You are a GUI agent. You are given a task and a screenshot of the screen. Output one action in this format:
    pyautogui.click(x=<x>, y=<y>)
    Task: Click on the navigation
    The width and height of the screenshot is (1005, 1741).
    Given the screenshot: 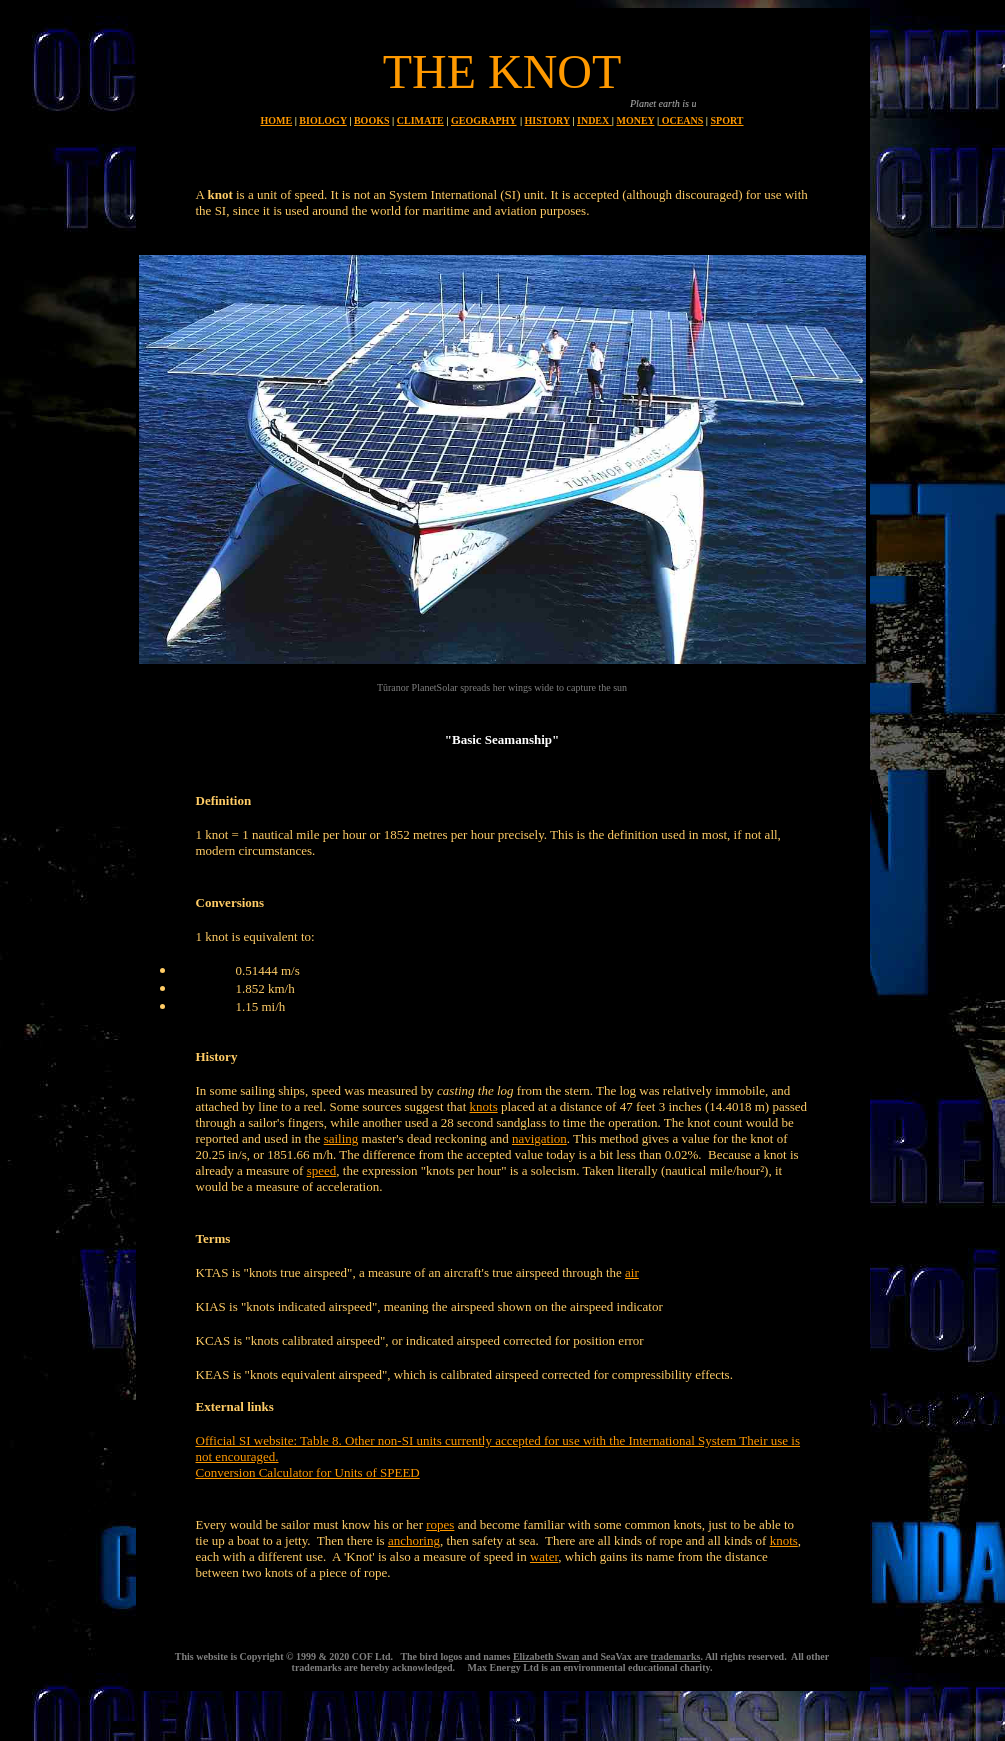 What is the action you would take?
    pyautogui.click(x=539, y=1138)
    